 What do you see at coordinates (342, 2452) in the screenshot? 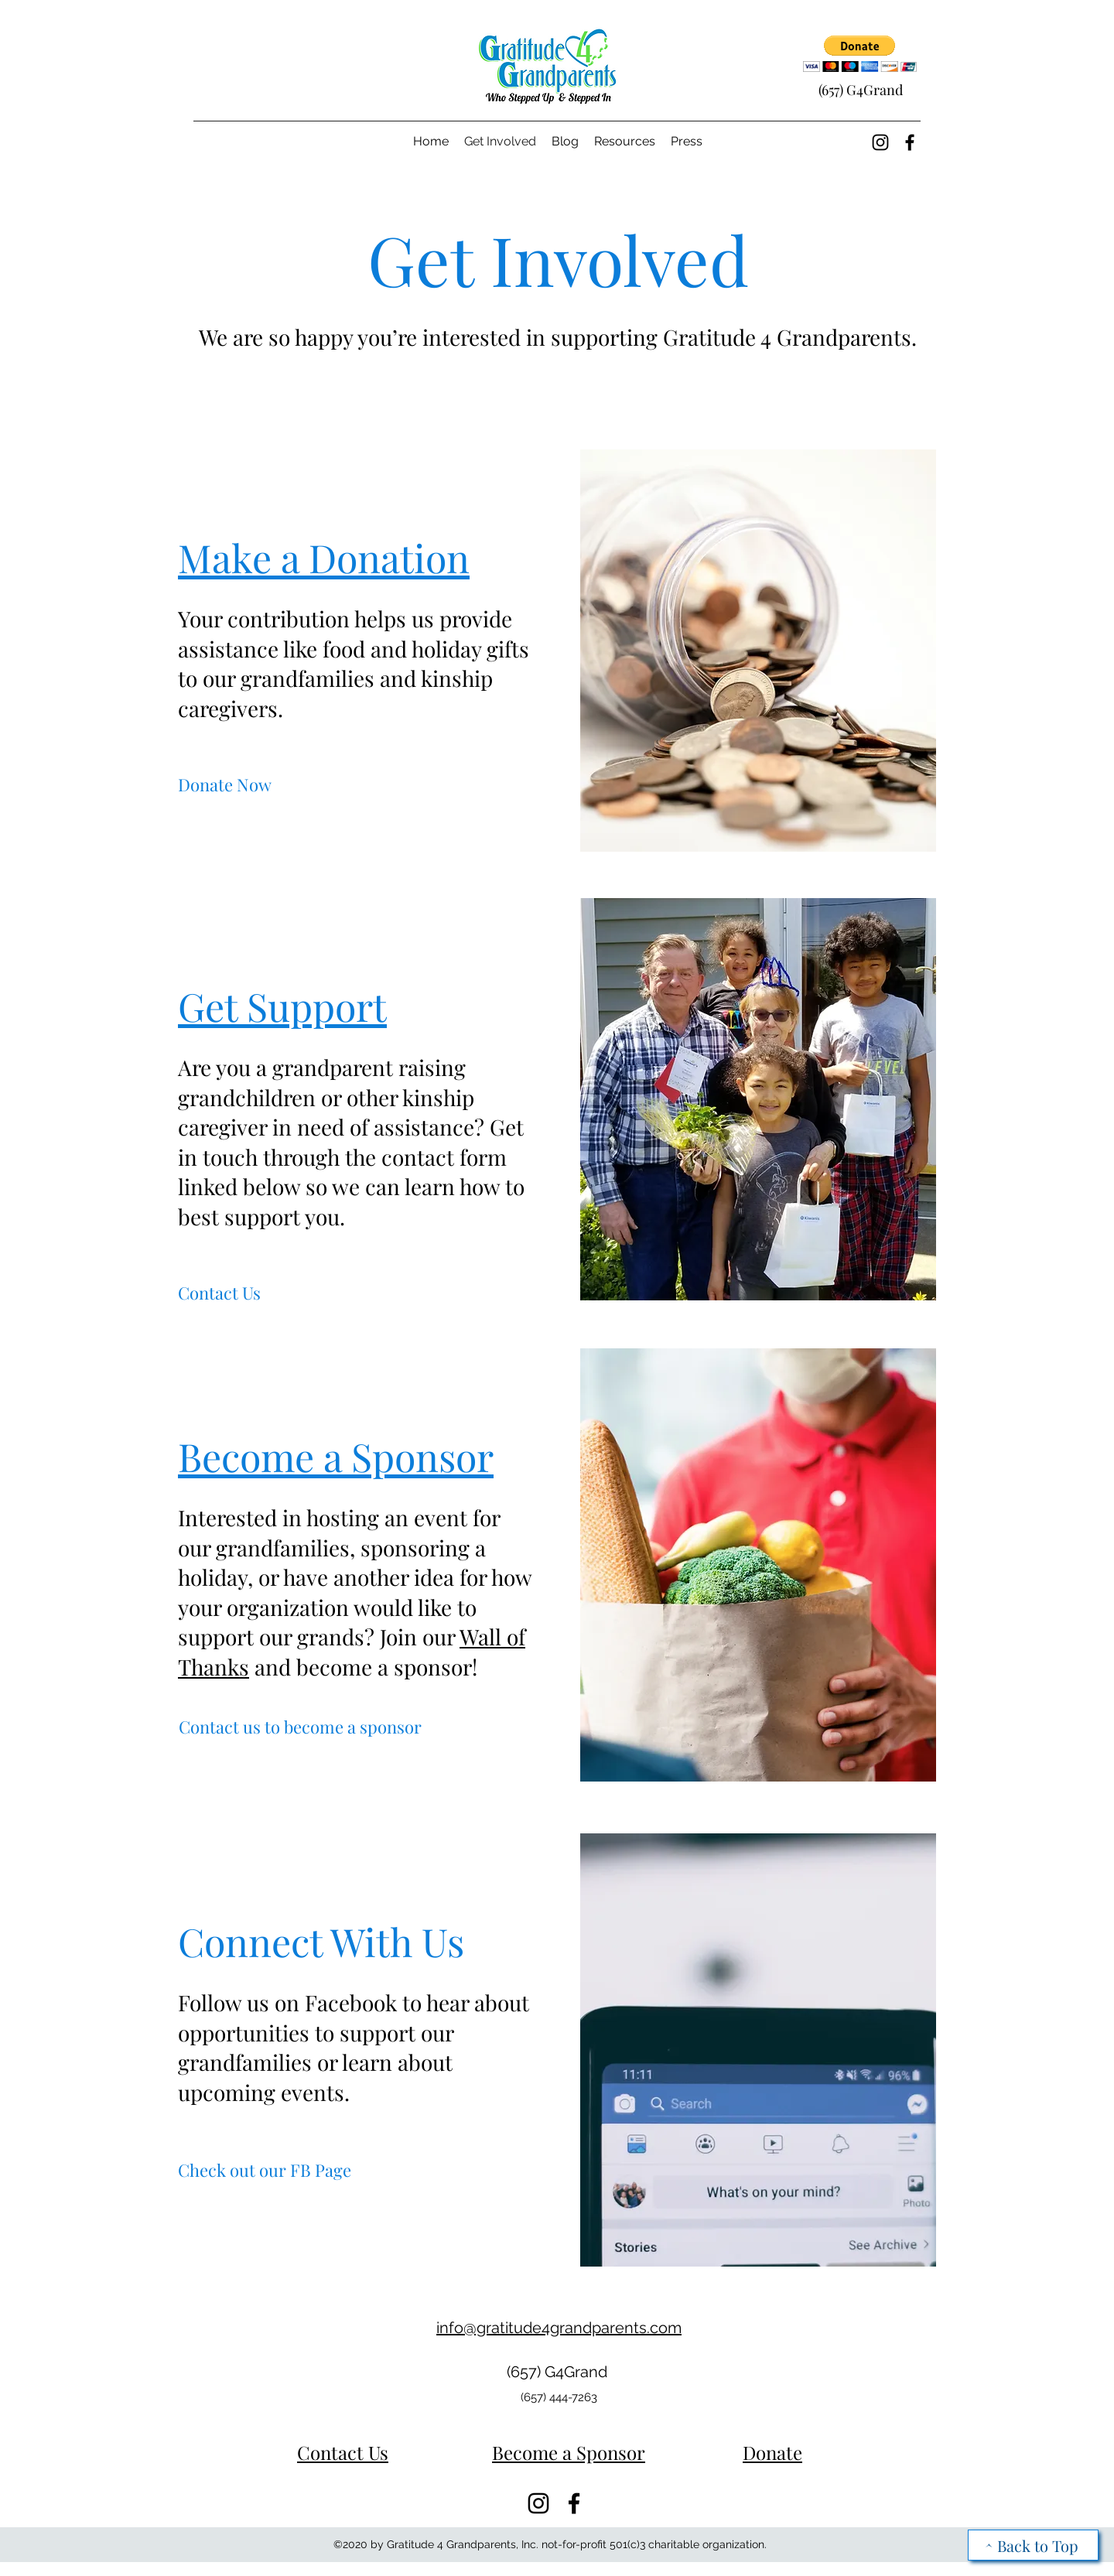
I see `Contact Us` at bounding box center [342, 2452].